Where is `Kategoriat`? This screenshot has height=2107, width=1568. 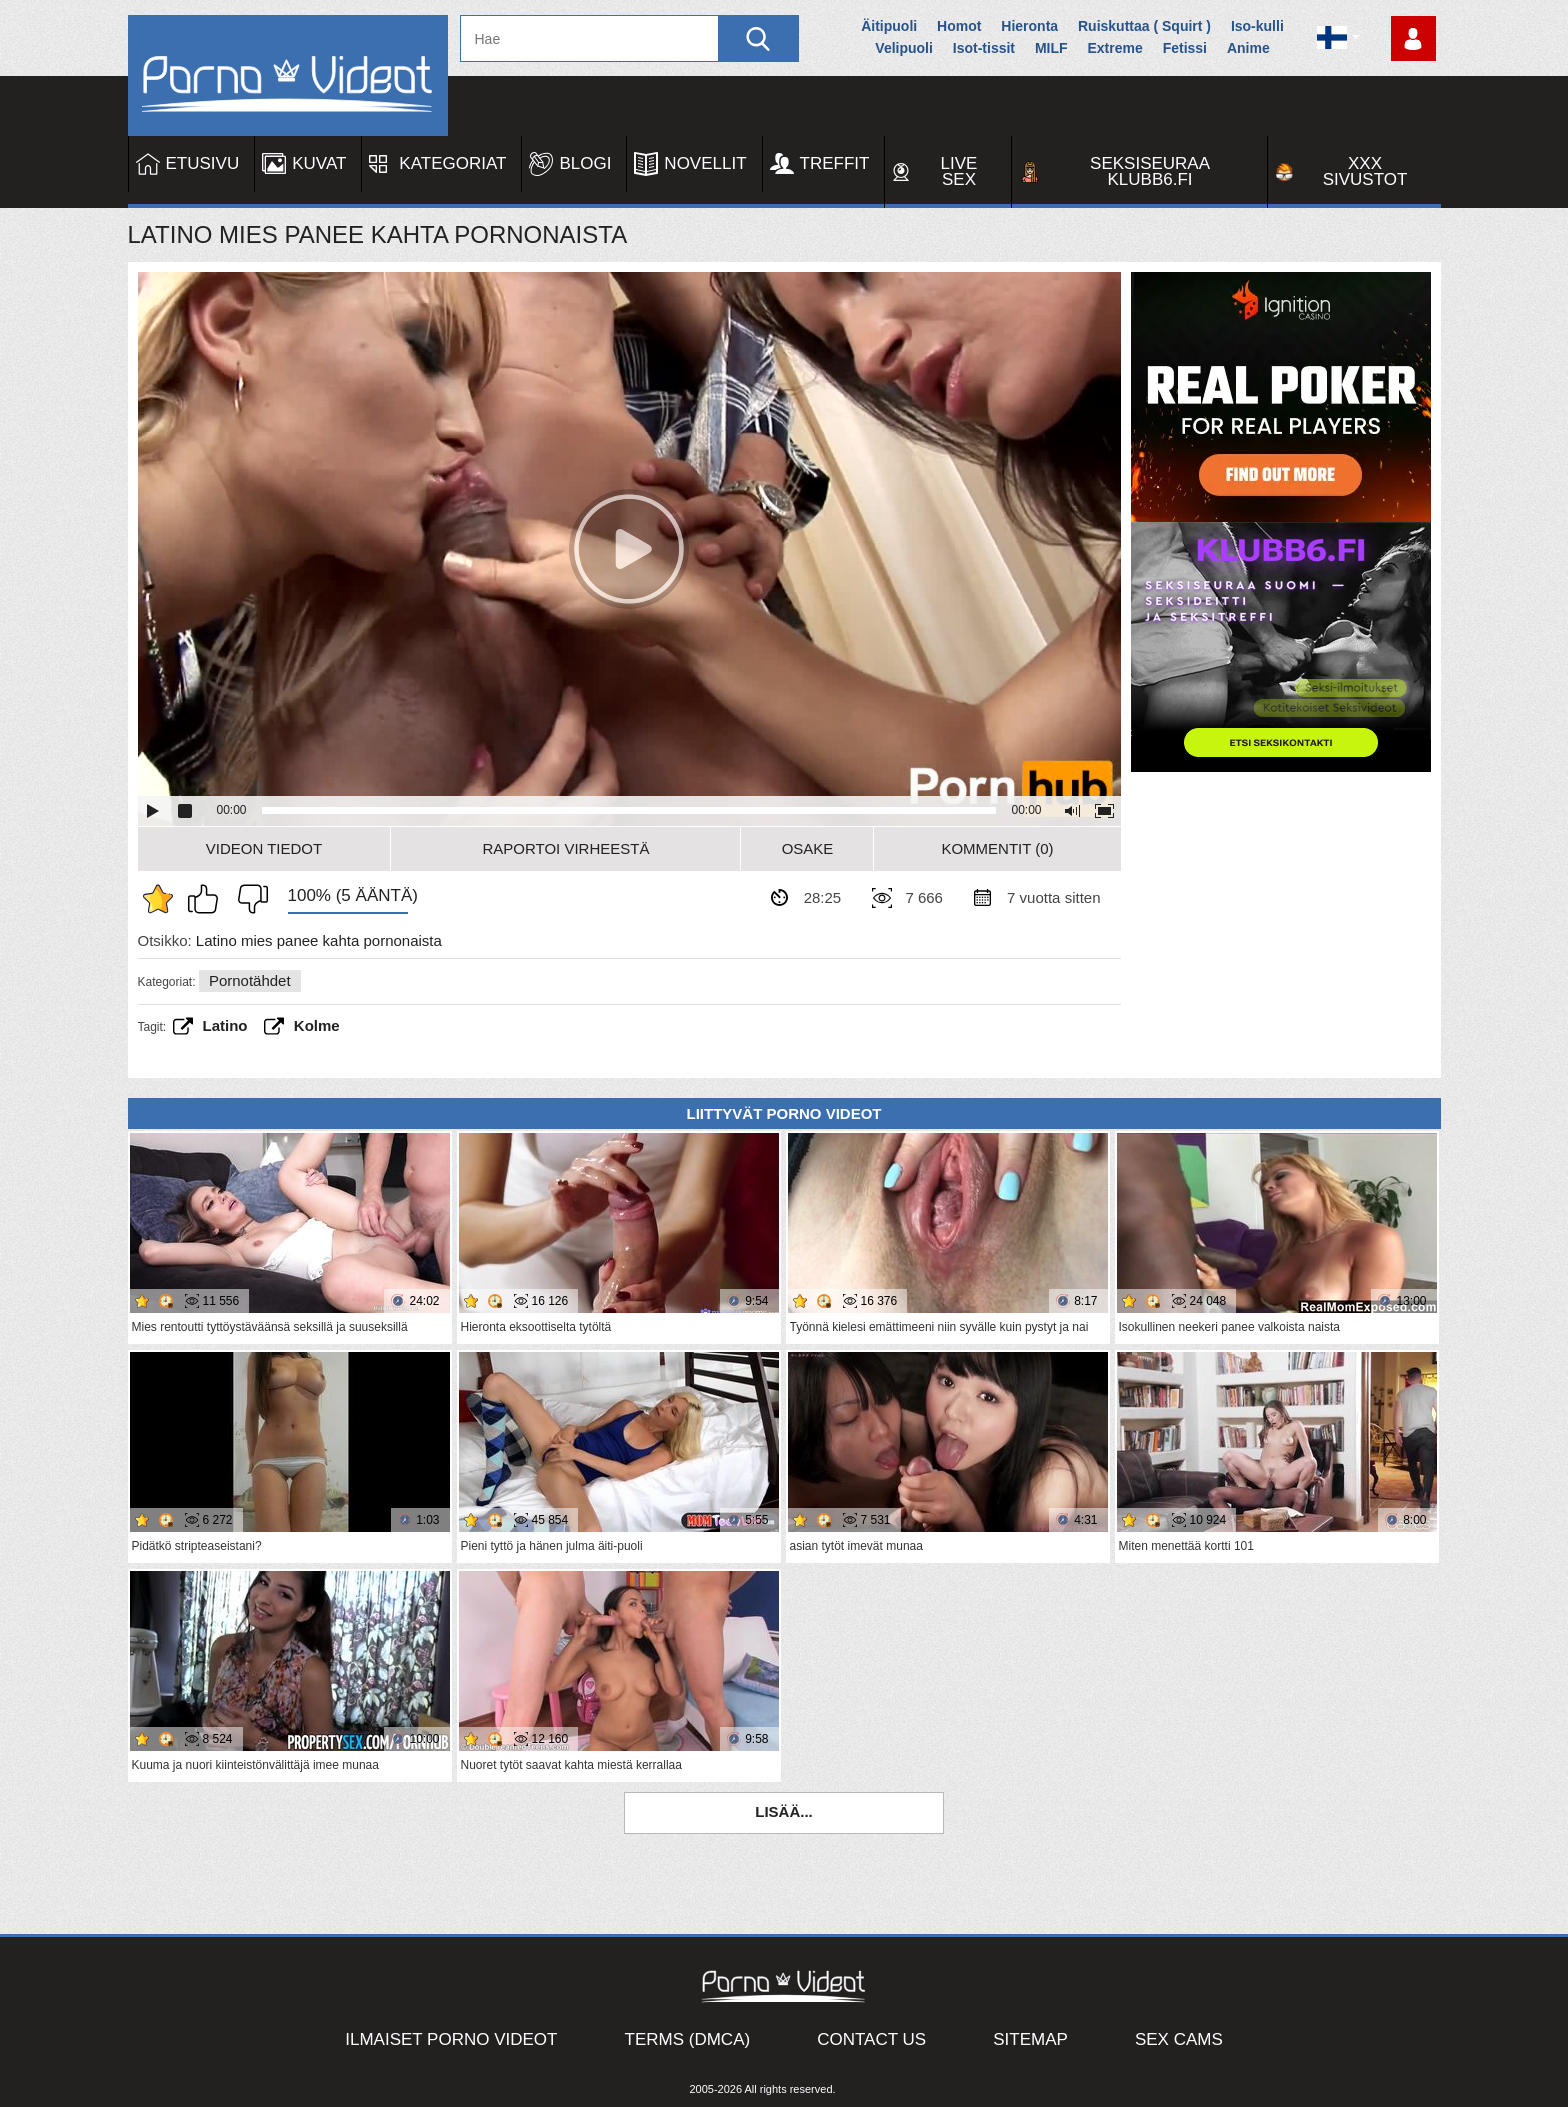 Kategoriat is located at coordinates (452, 163).